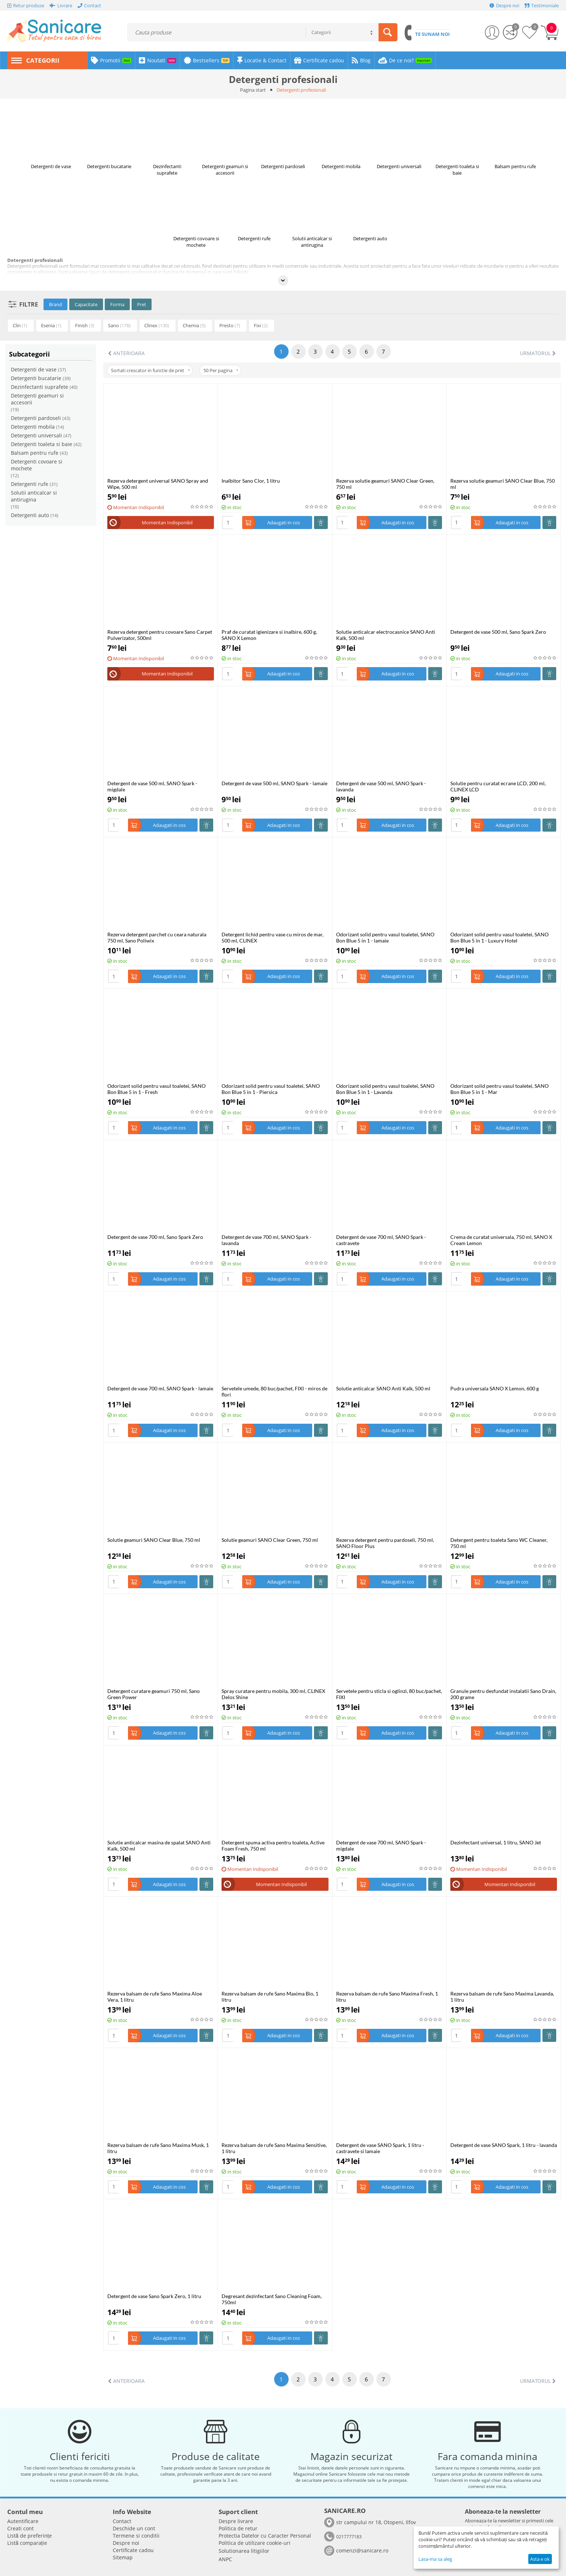 The width and height of the screenshot is (566, 2576). What do you see at coordinates (385, 1543) in the screenshot?
I see `Rezerva detergent pentru pardoseli, 750 ml, SANO Floor Plus` at bounding box center [385, 1543].